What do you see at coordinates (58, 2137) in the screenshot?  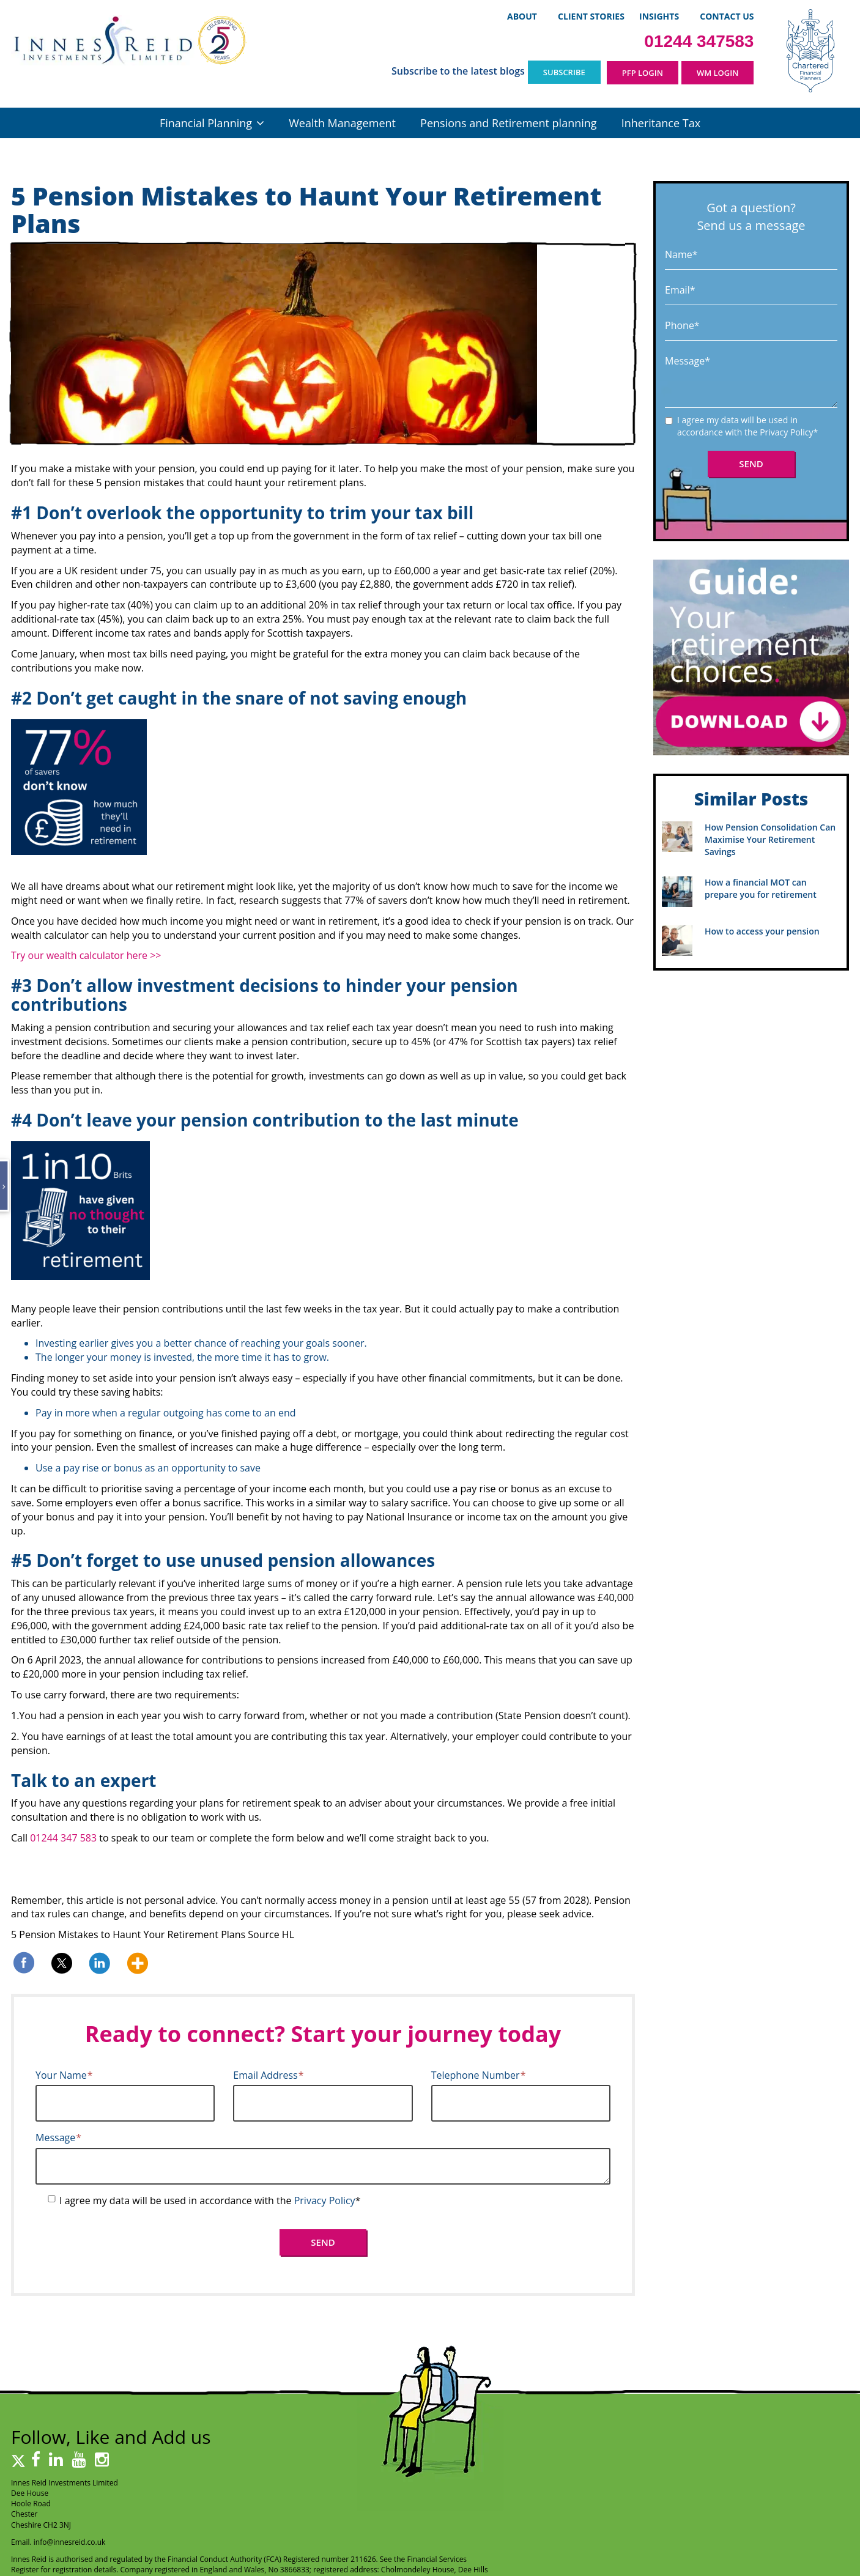 I see `Message` at bounding box center [58, 2137].